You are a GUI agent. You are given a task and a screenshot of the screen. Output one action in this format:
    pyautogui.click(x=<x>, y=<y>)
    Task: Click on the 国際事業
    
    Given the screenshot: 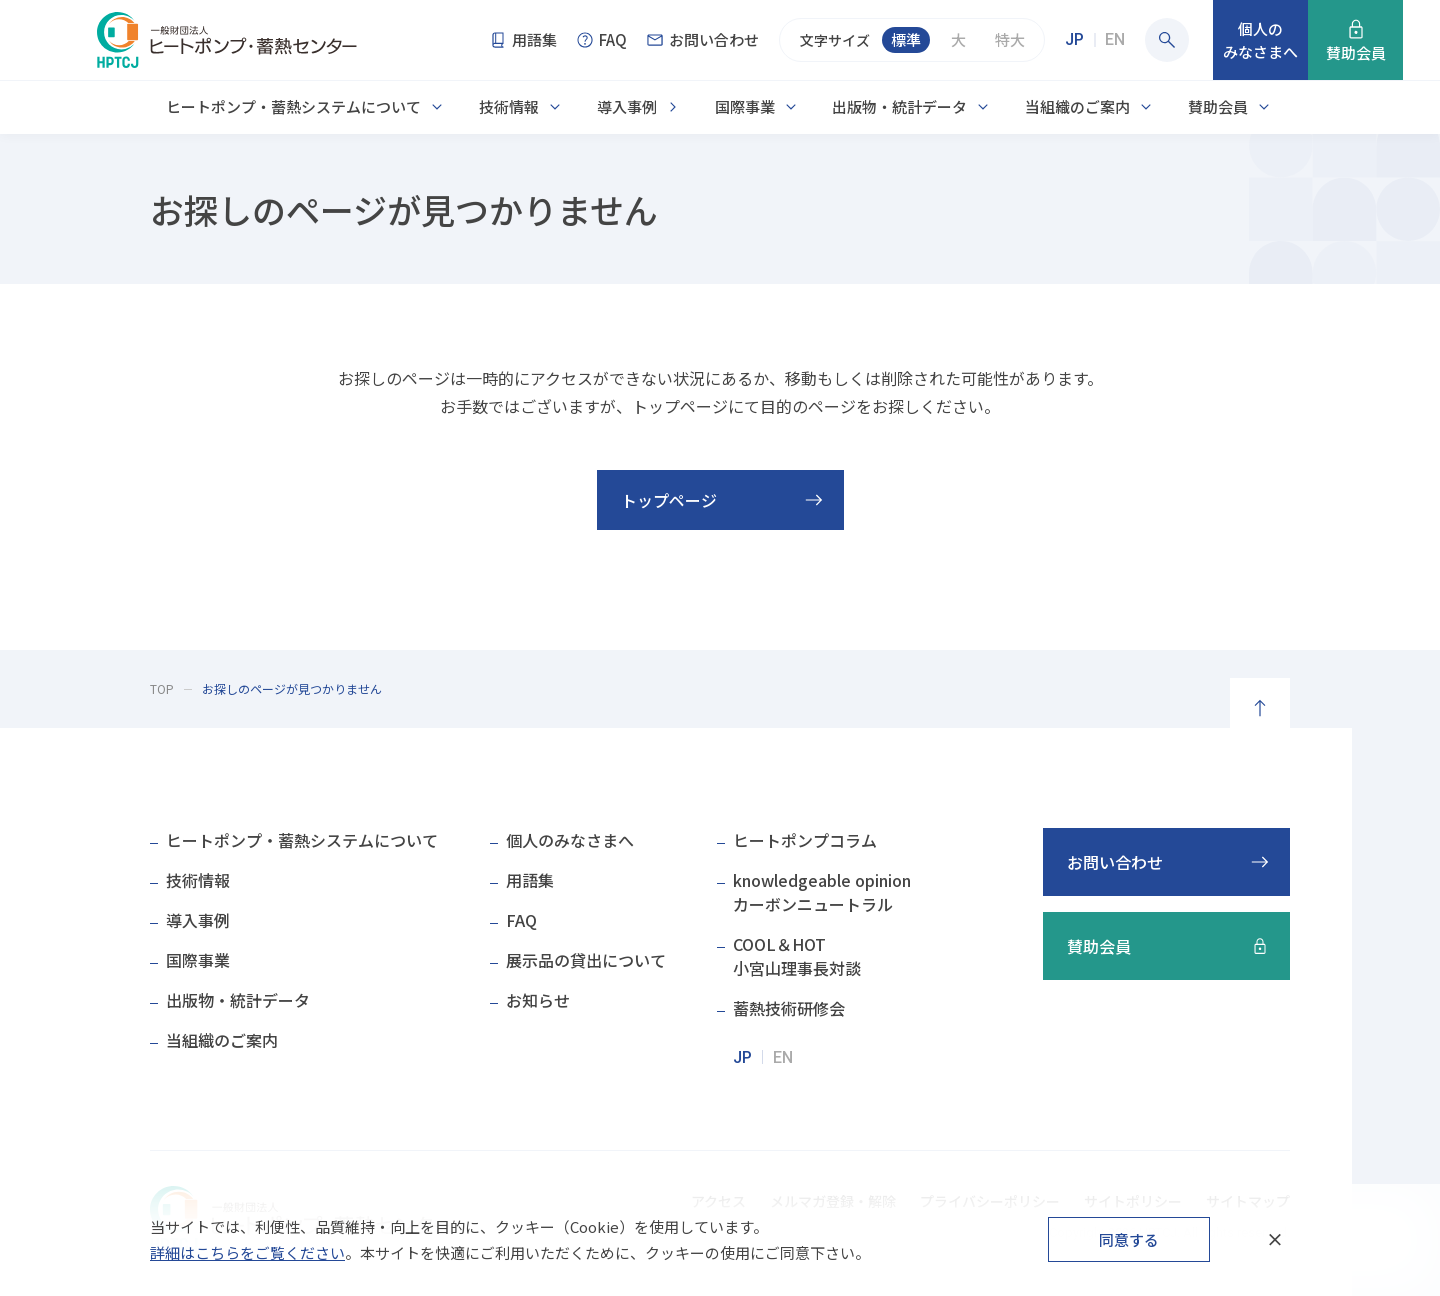 What is the action you would take?
    pyautogui.click(x=745, y=106)
    